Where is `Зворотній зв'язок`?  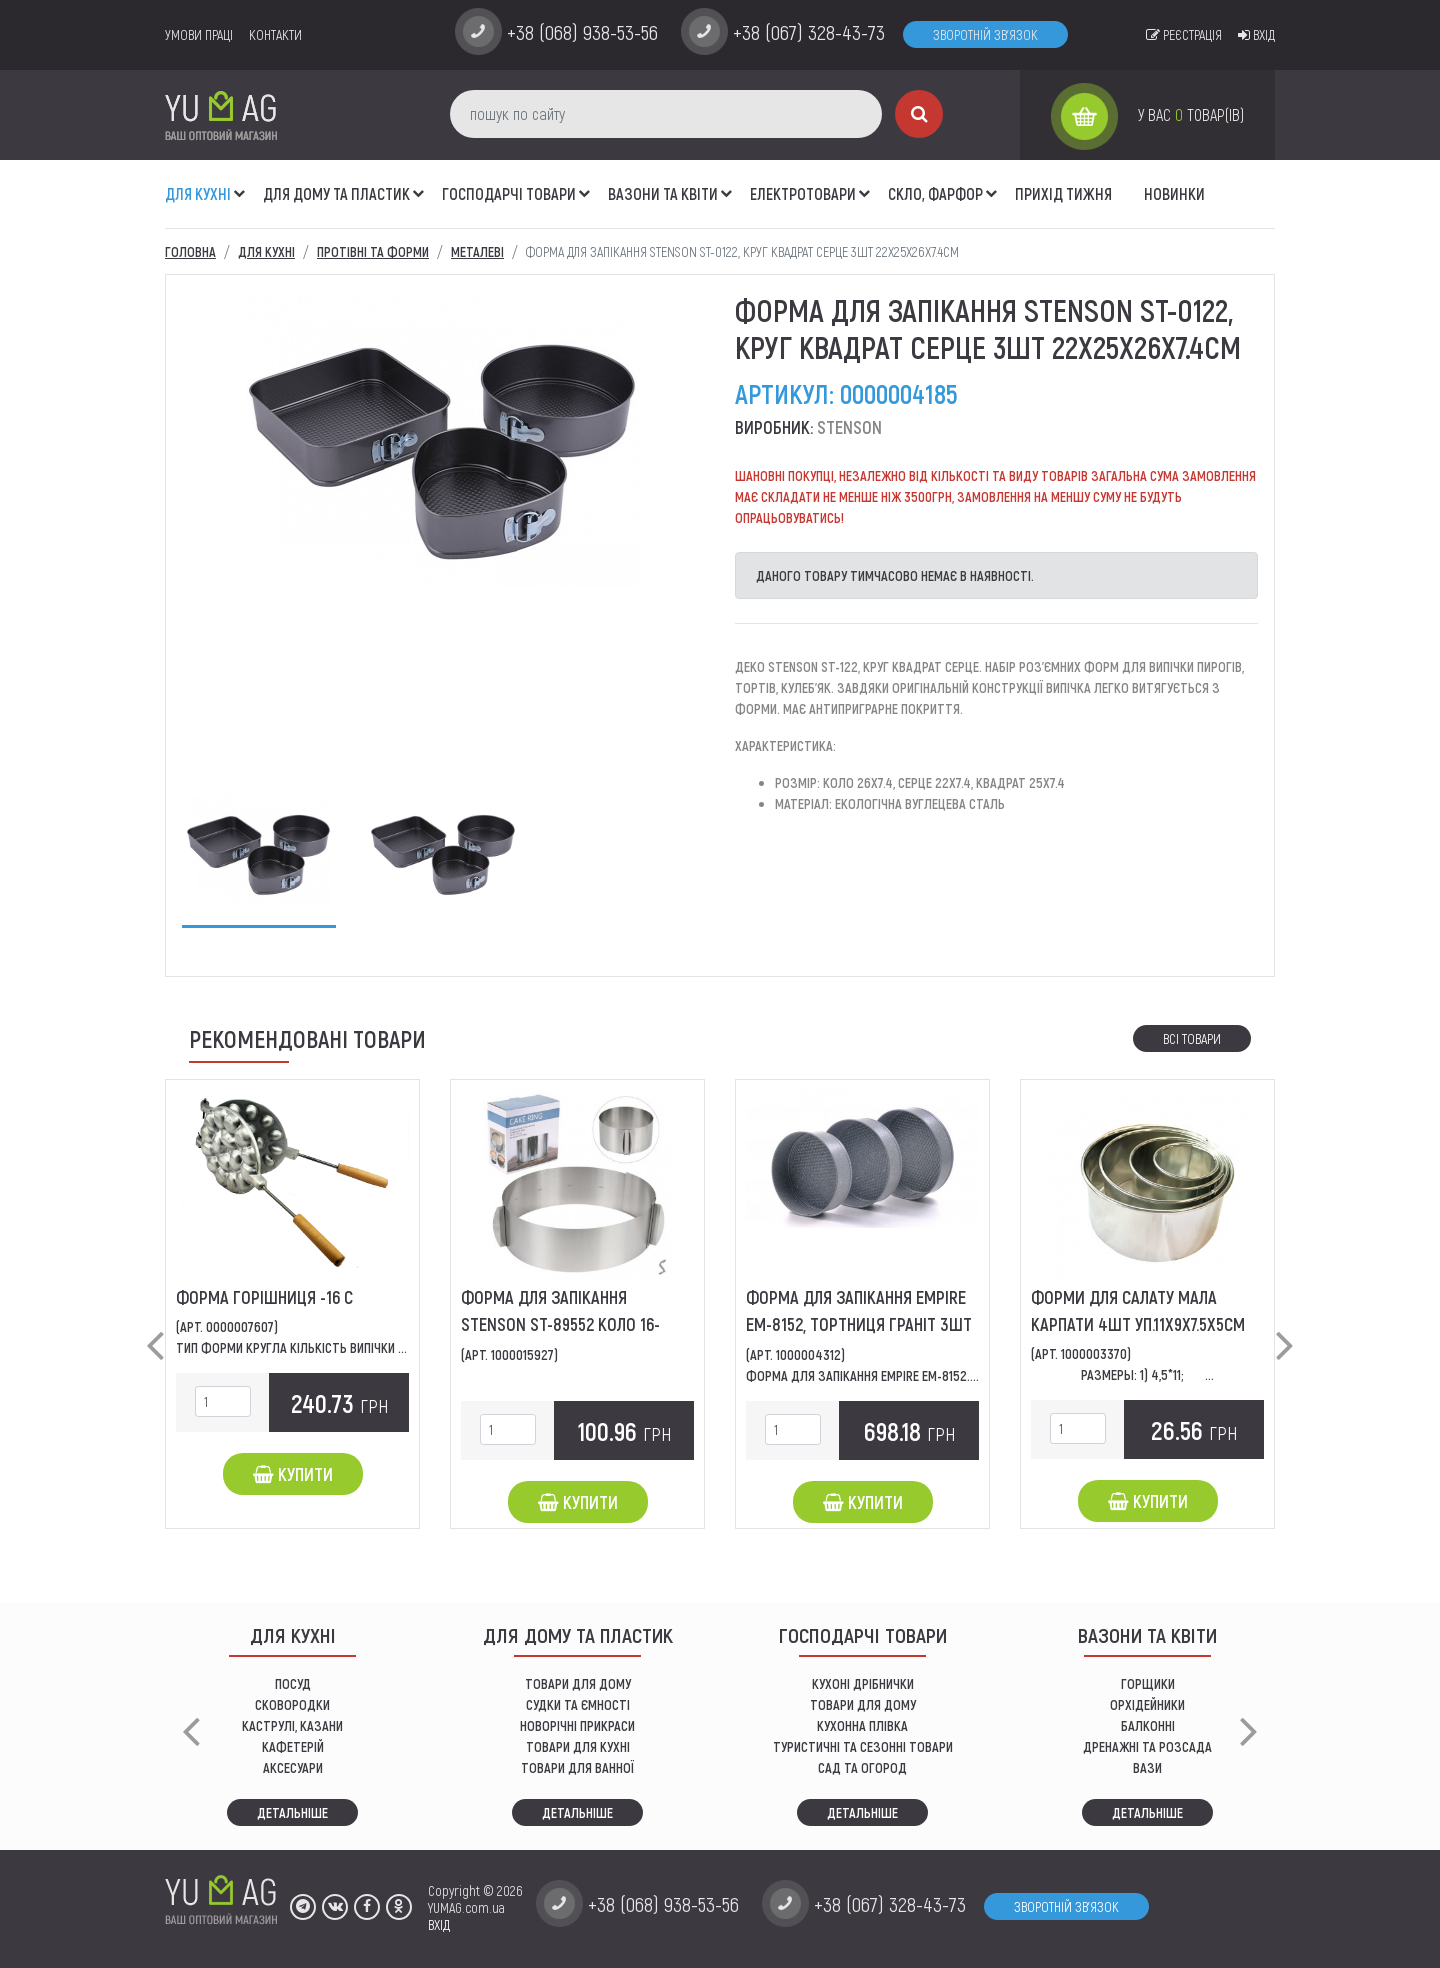 Зворотній зв'язок is located at coordinates (985, 34).